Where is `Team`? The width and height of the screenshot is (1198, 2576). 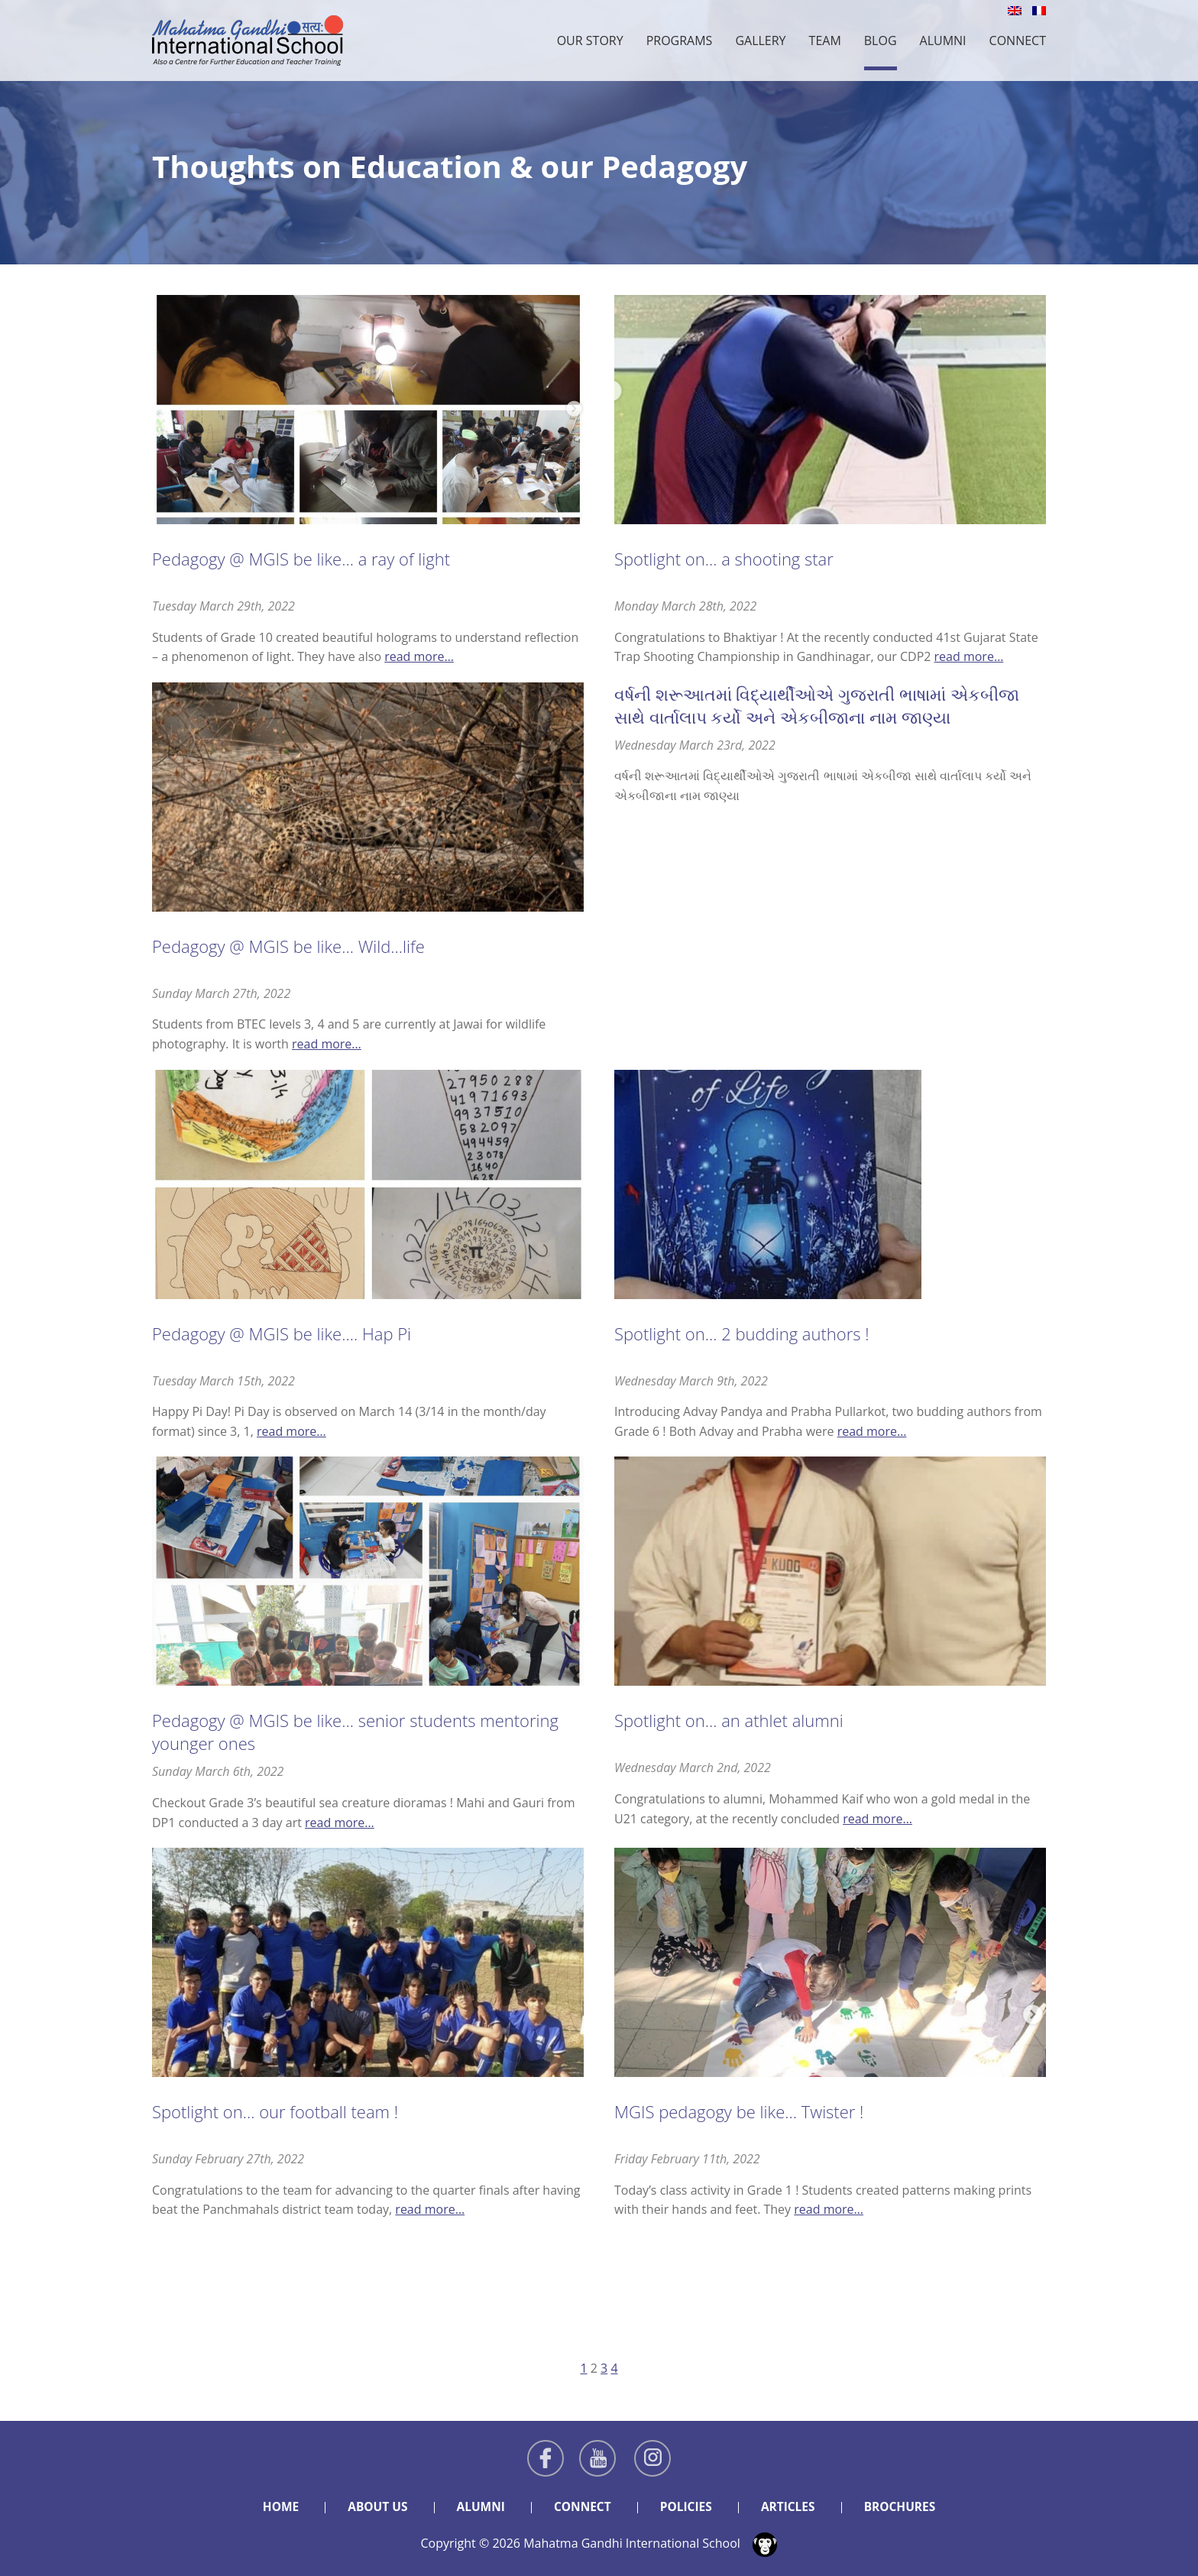
Team is located at coordinates (825, 40).